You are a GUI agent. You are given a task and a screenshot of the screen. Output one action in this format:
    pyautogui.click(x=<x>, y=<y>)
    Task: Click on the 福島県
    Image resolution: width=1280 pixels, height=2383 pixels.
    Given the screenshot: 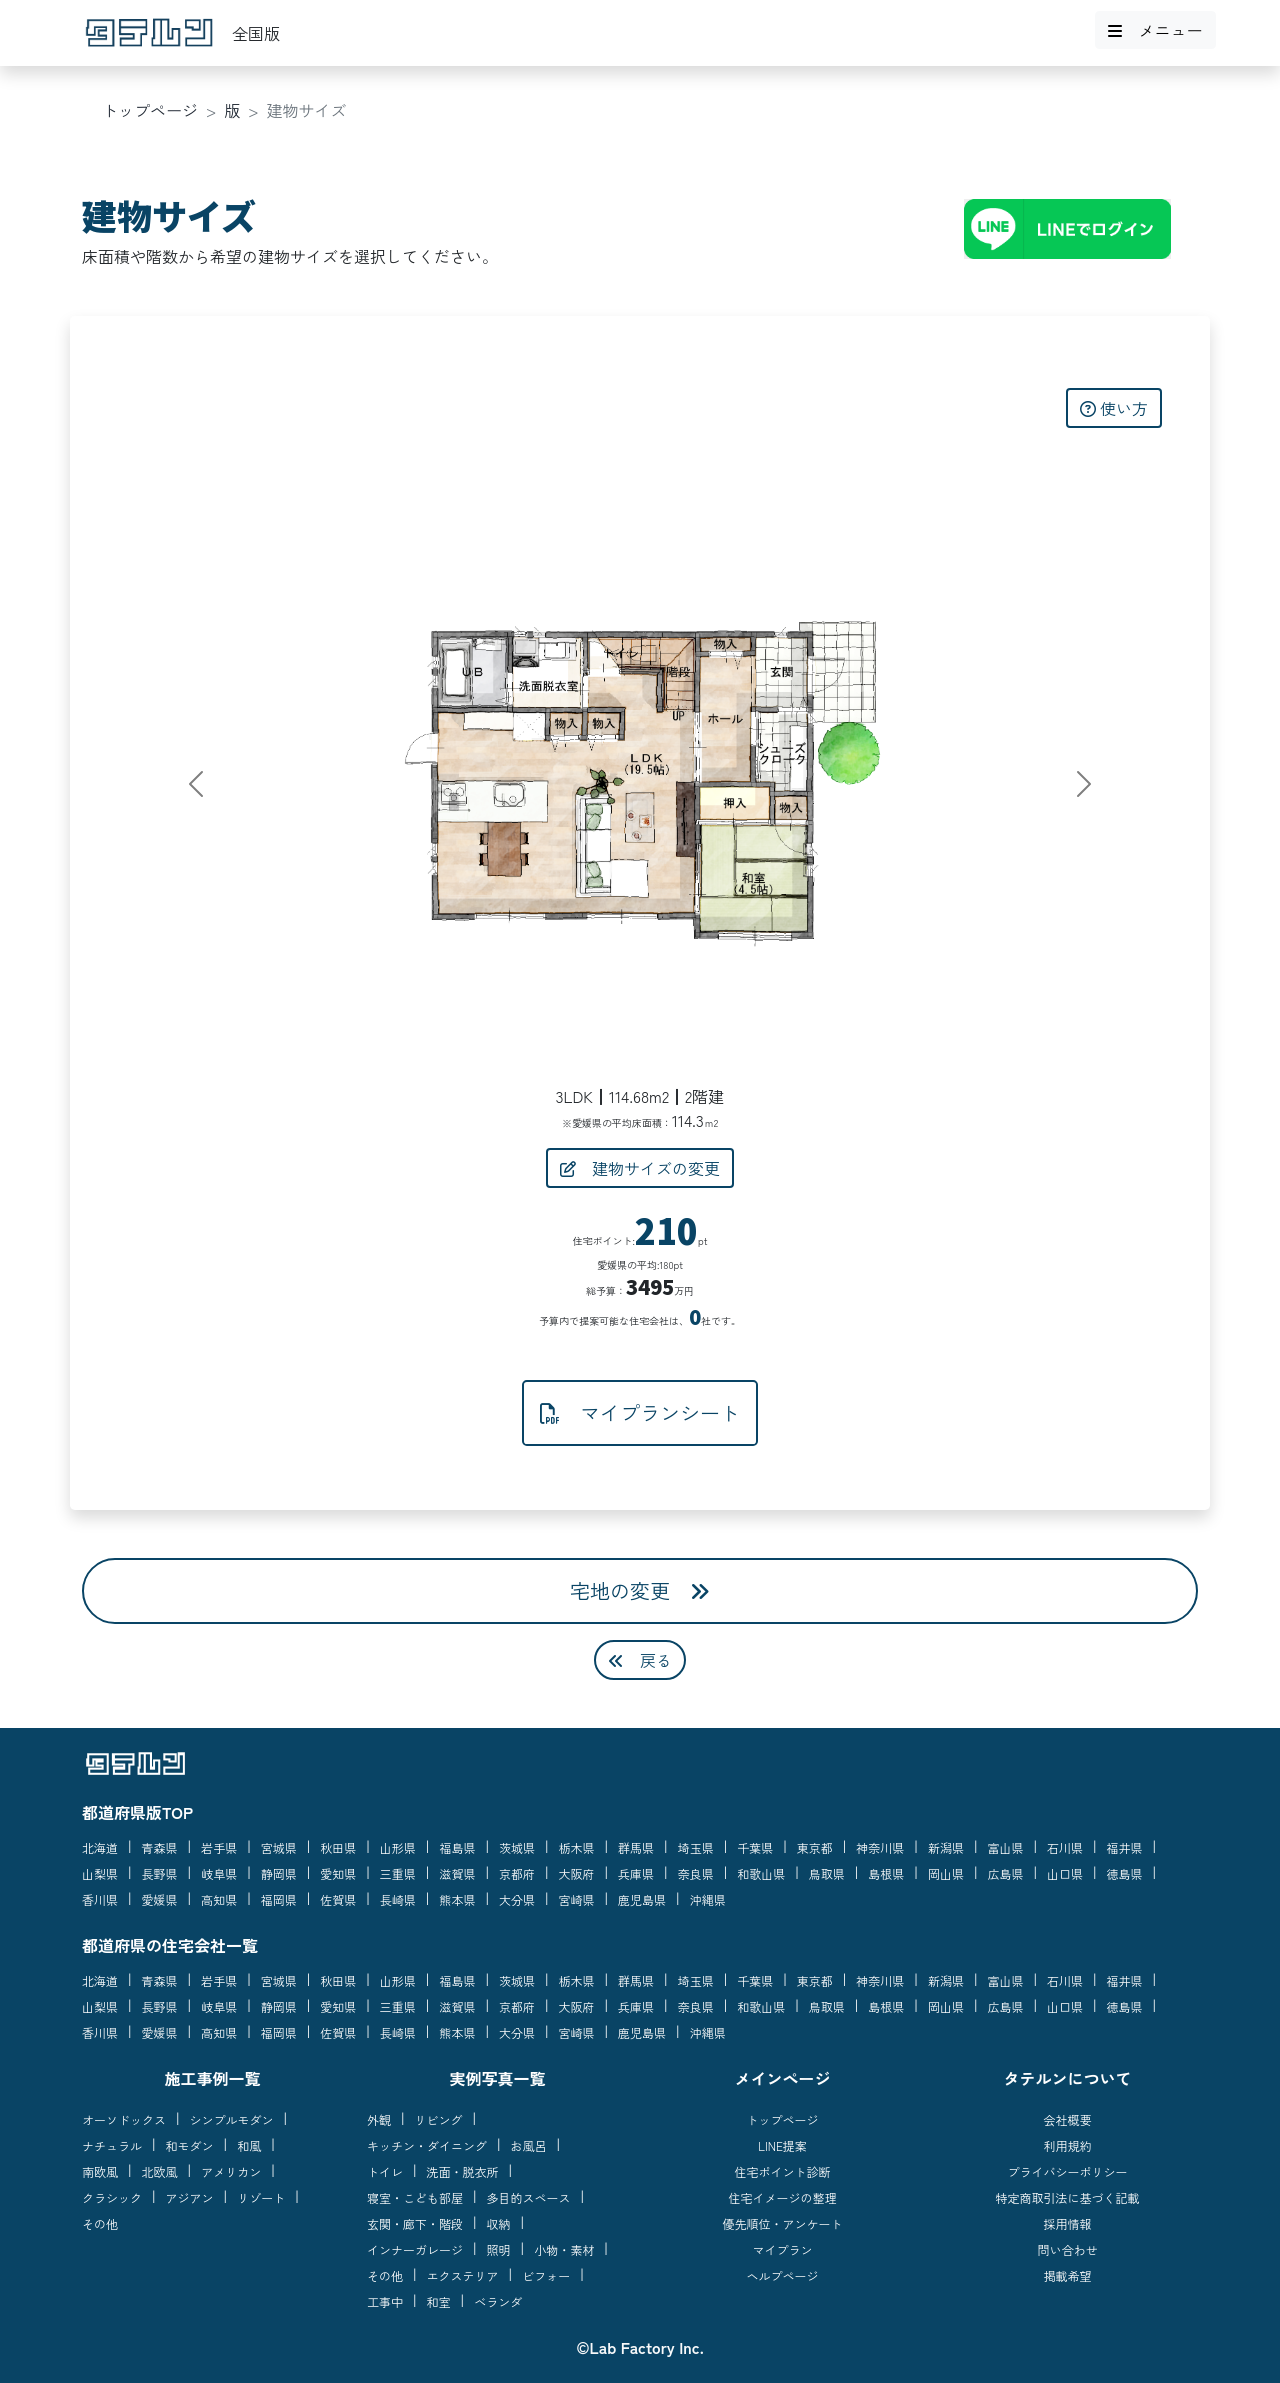 What is the action you would take?
    pyautogui.click(x=457, y=1847)
    